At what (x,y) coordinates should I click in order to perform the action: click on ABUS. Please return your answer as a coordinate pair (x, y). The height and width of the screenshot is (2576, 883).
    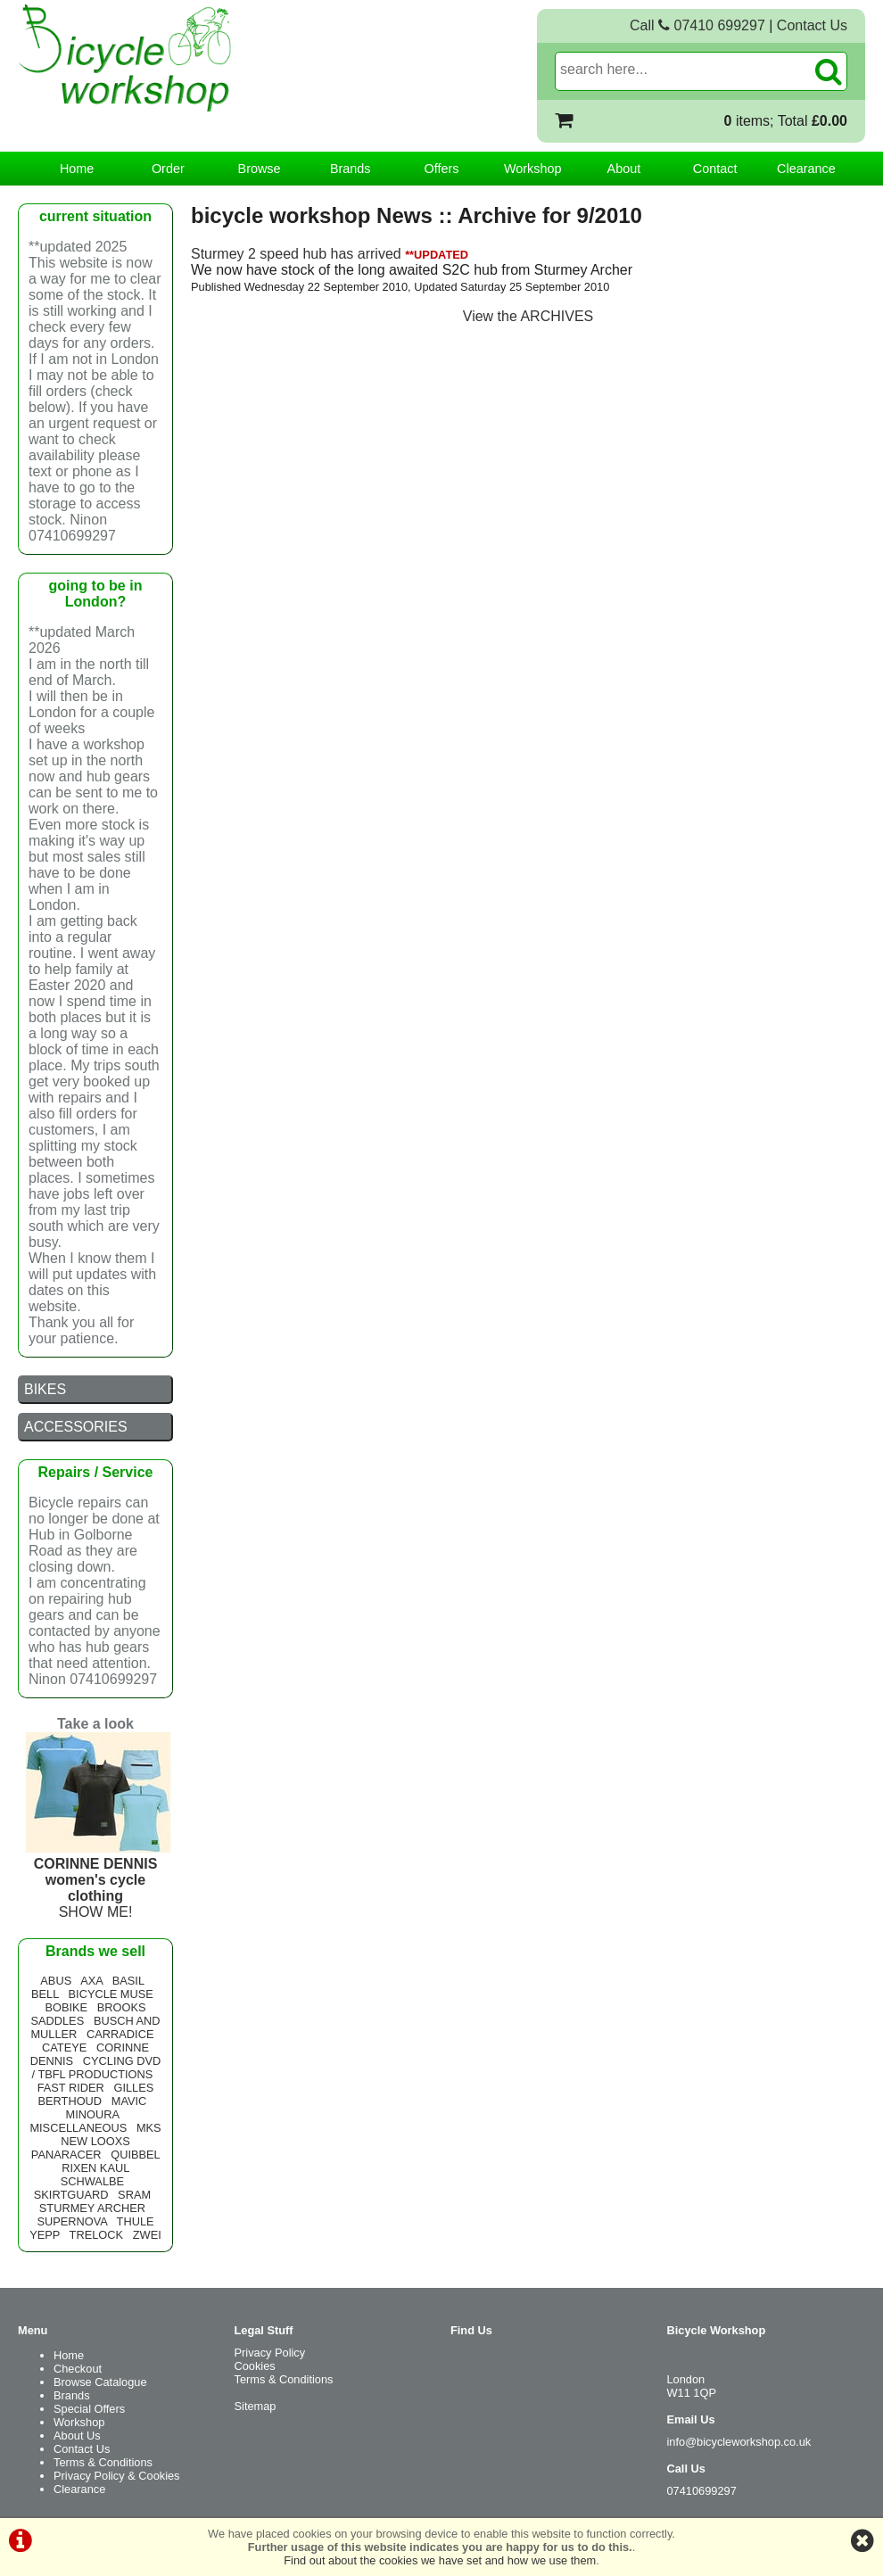
    Looking at the image, I should click on (55, 1980).